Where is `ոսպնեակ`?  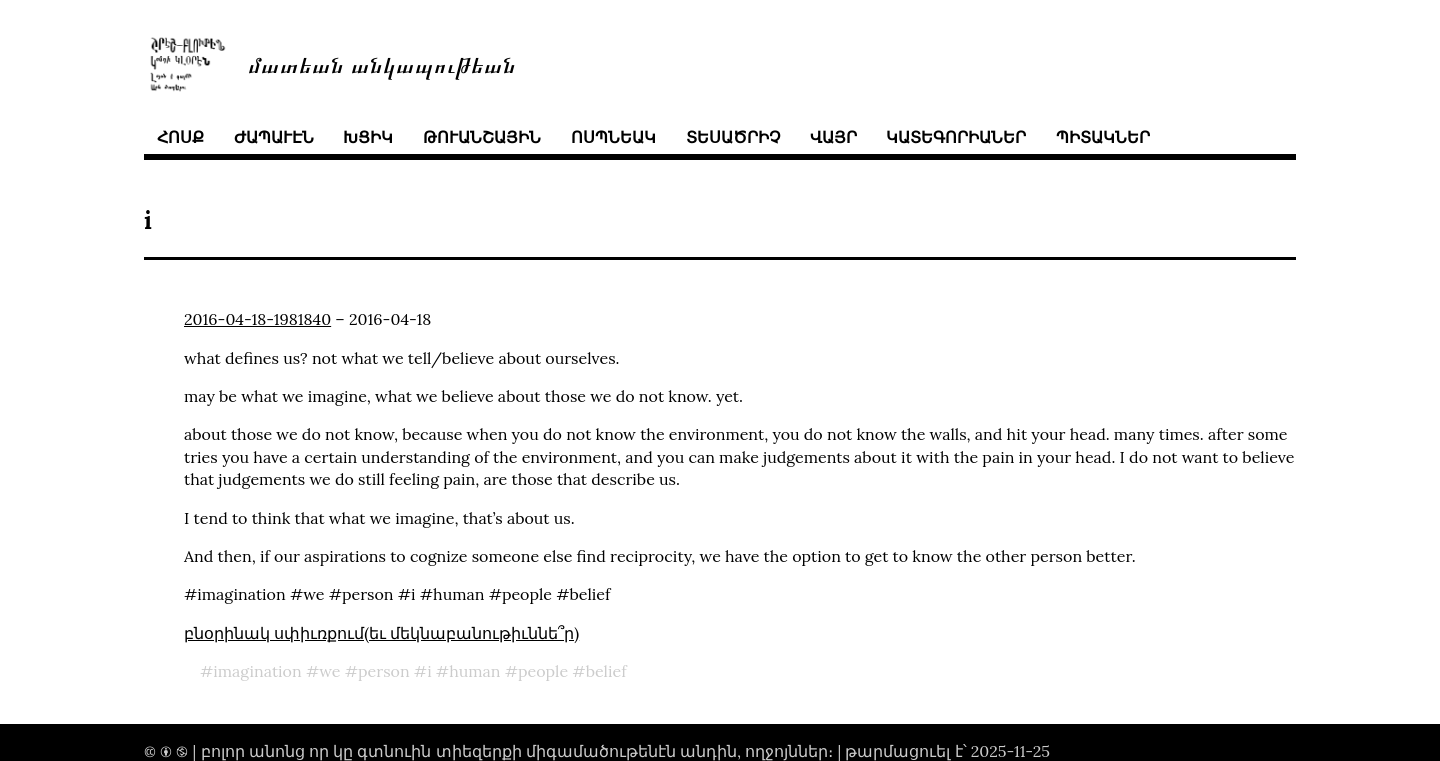 ոսպնեակ is located at coordinates (613, 137).